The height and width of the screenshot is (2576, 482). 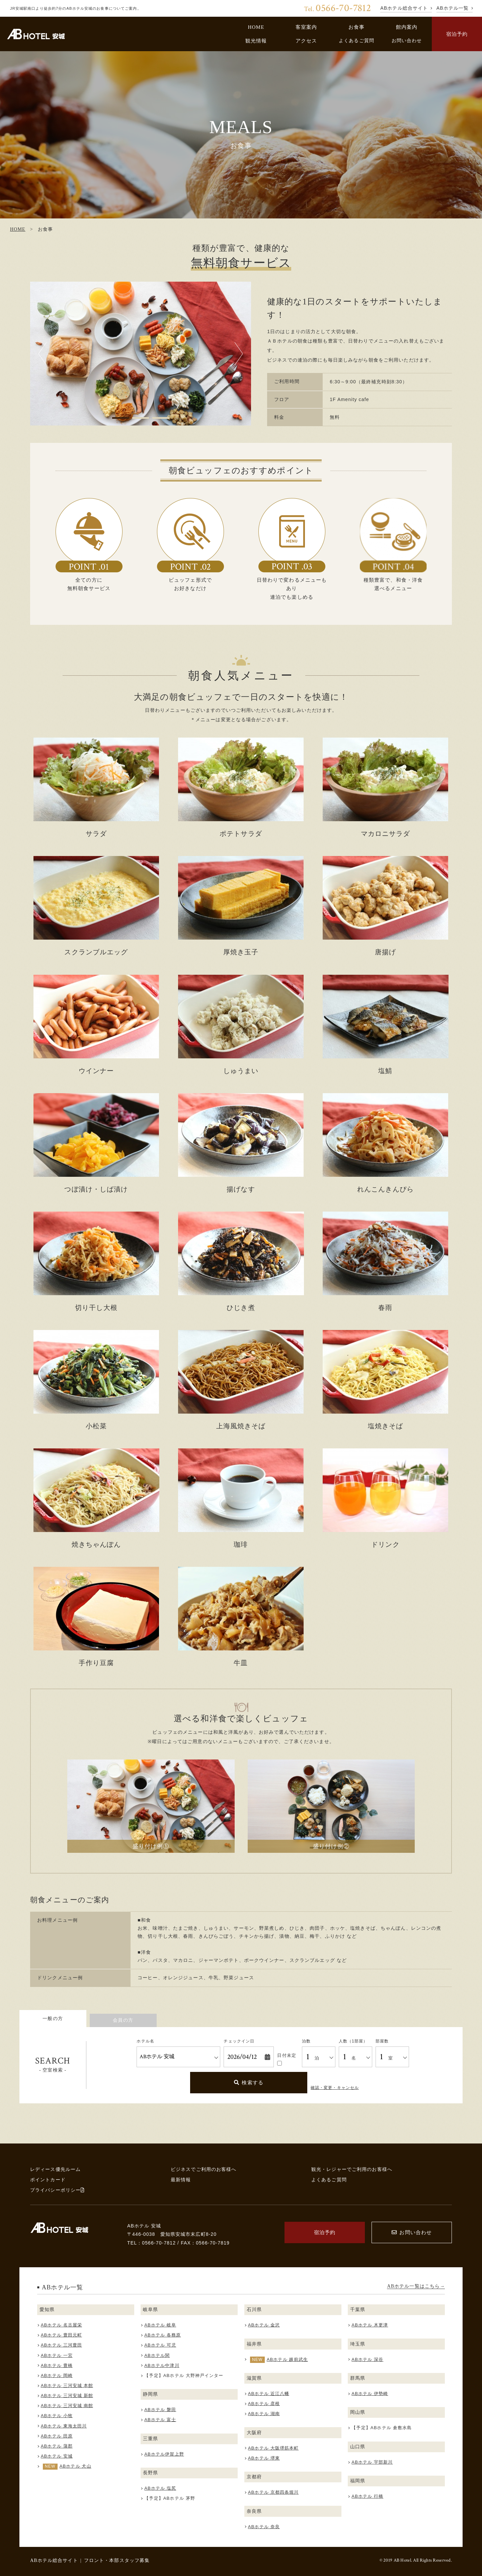 I want to click on プライバシーポリシー, so click(x=57, y=2190).